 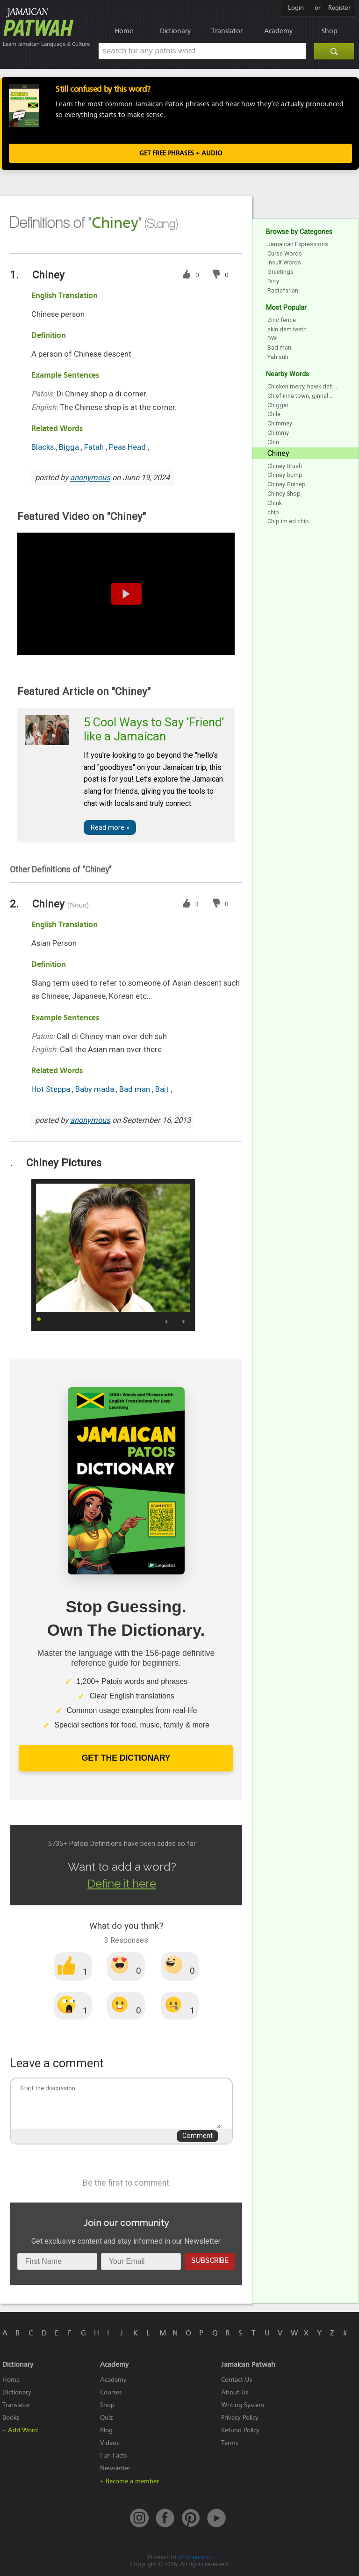 What do you see at coordinates (300, 395) in the screenshot?
I see `Chief inna town, ginnal ...` at bounding box center [300, 395].